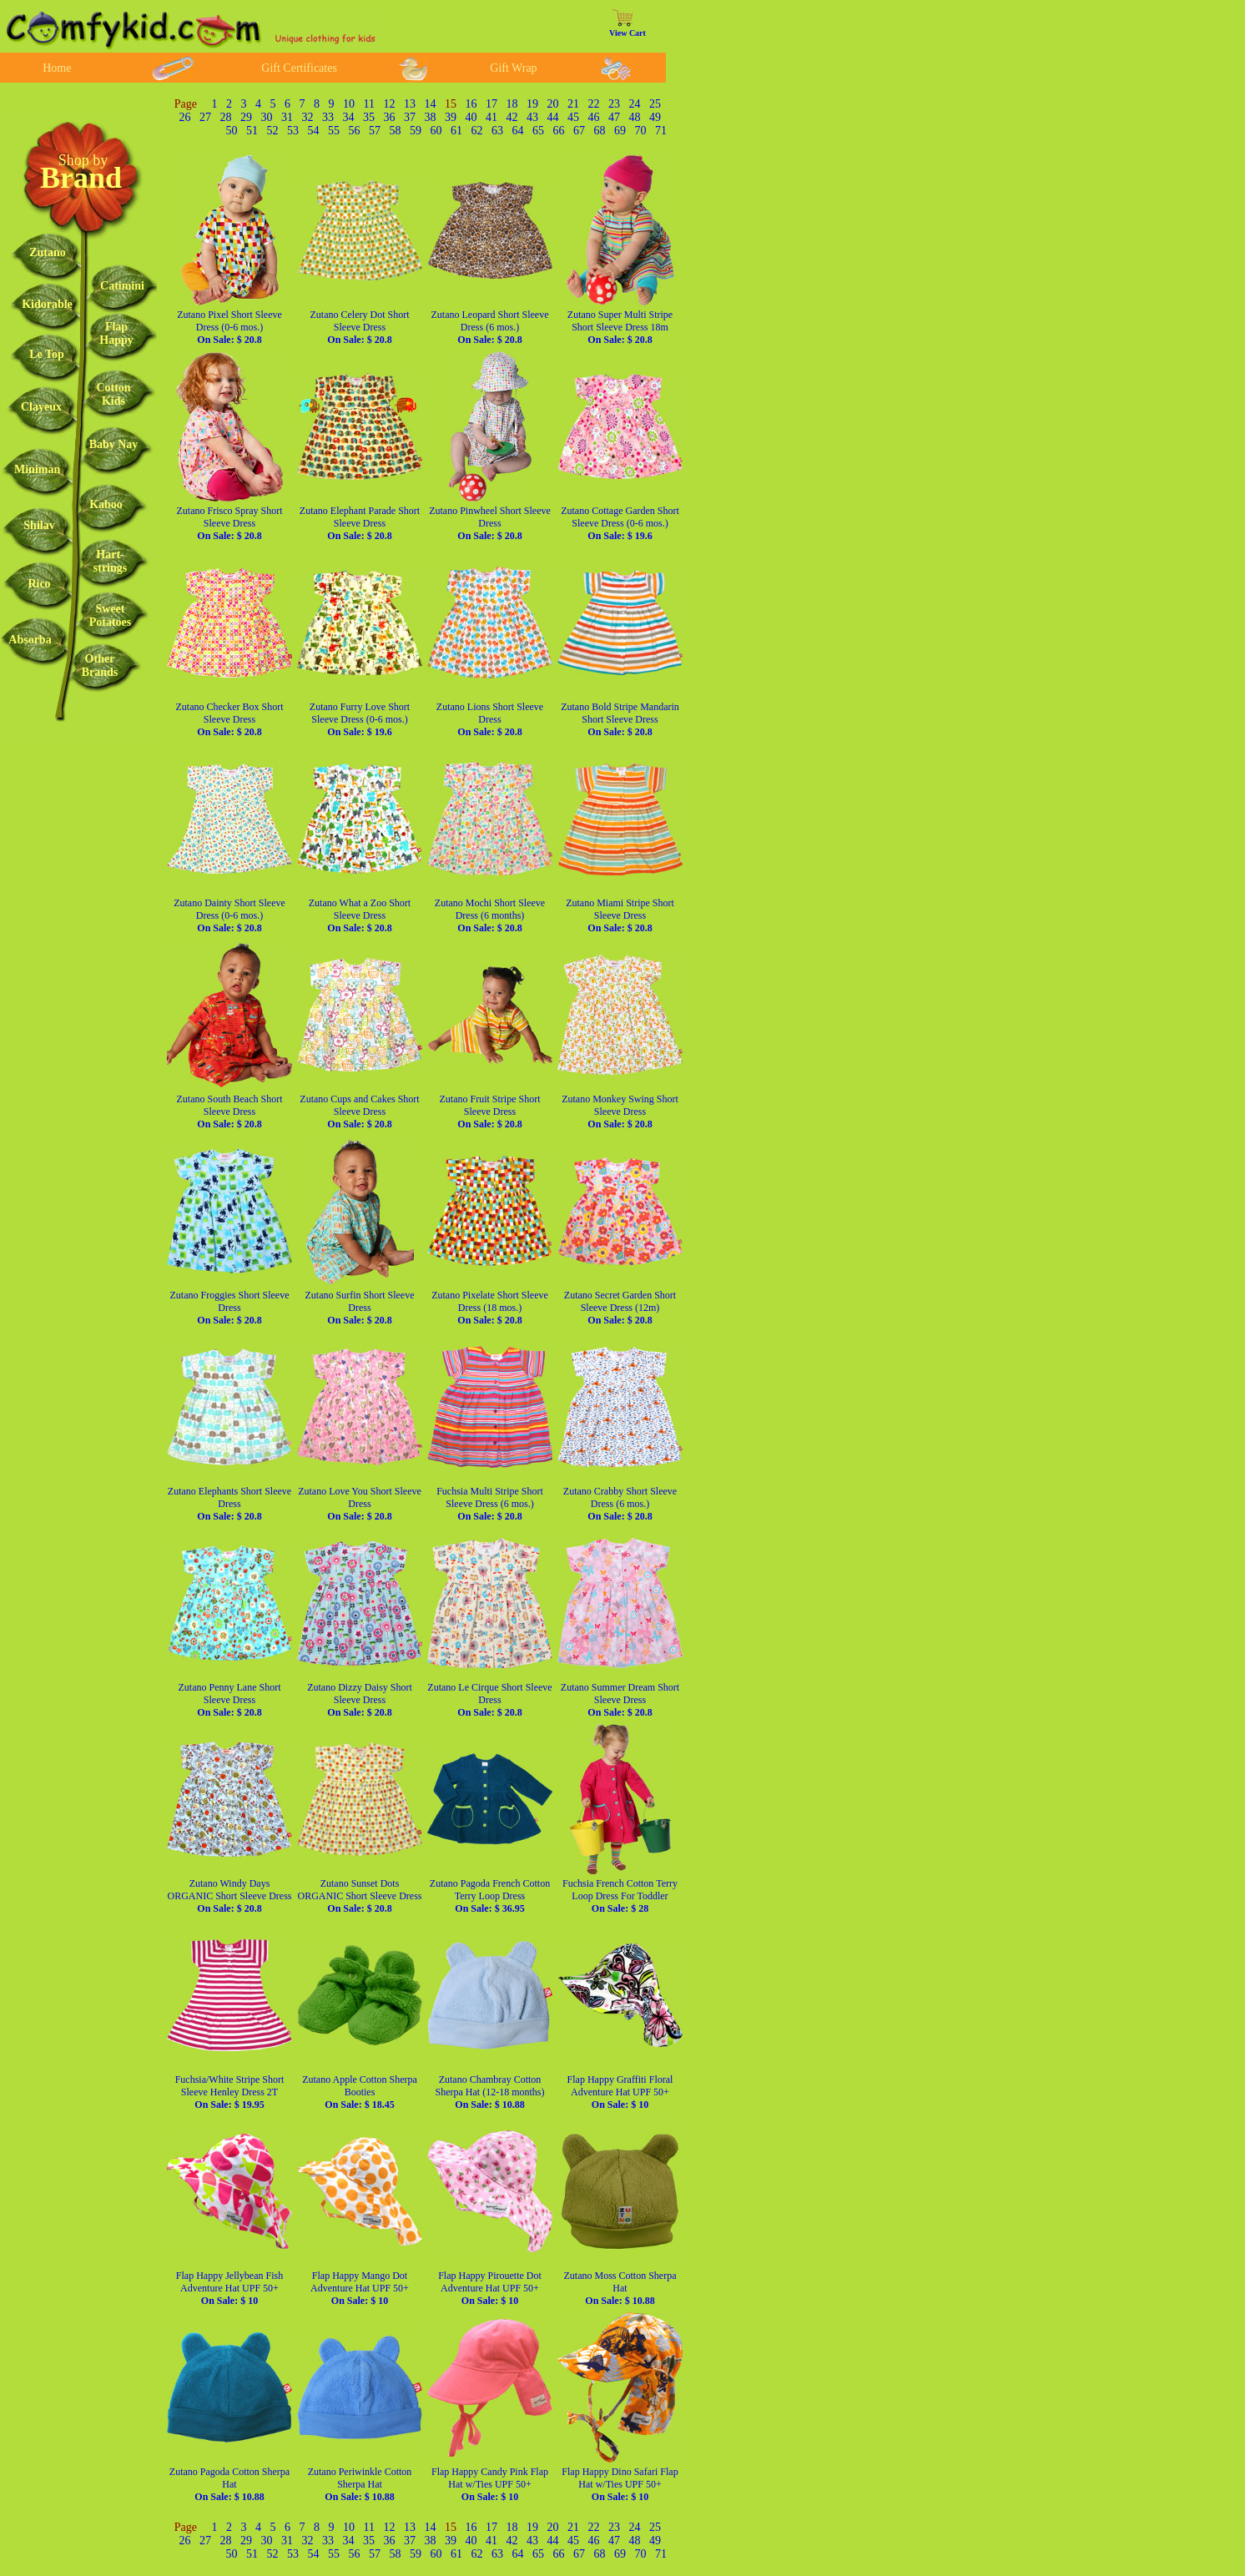 This screenshot has height=2576, width=1245. I want to click on Zutano Super Multi Stripe Short Sleeve Dress 18m, so click(620, 327).